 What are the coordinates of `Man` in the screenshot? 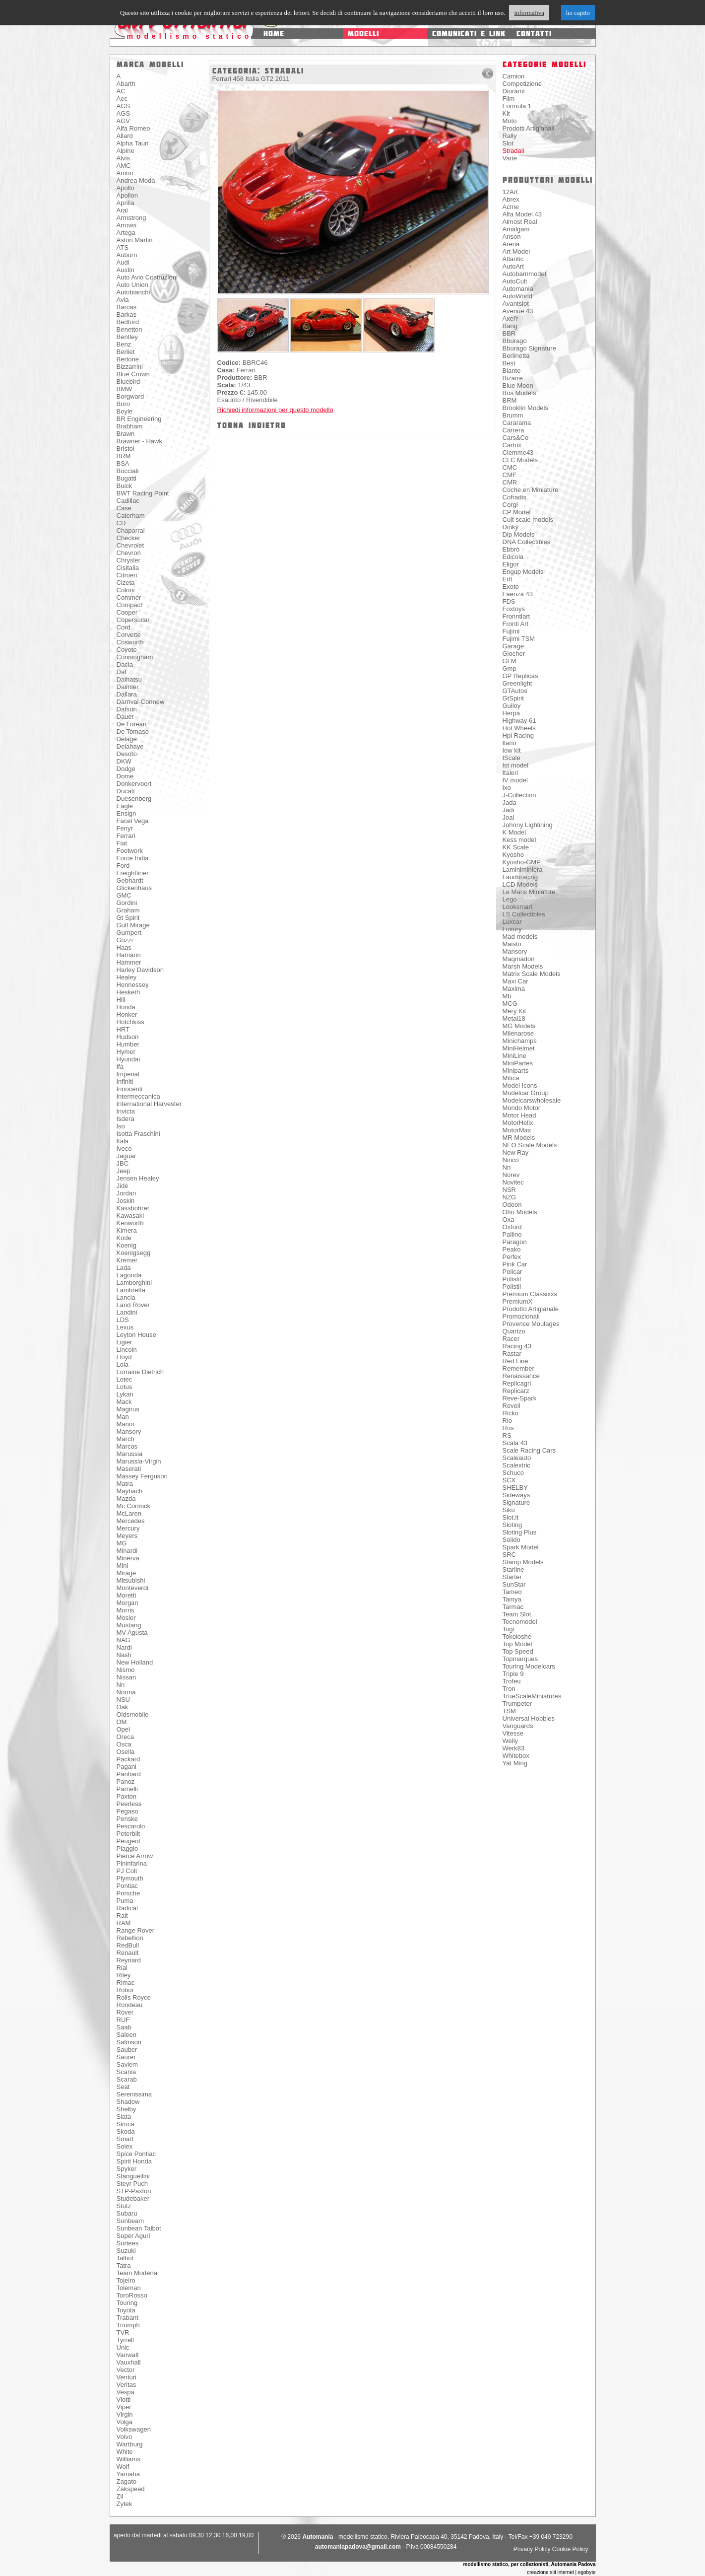 It's located at (123, 1416).